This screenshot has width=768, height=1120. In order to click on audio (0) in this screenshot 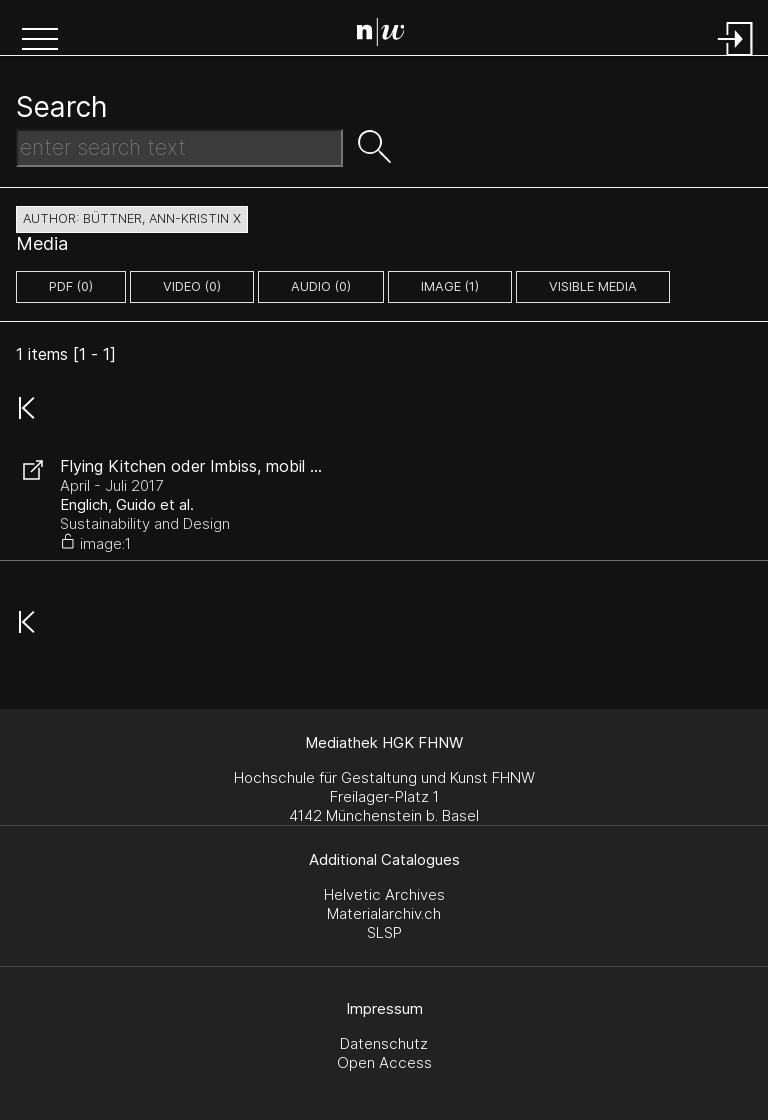, I will do `click(321, 286)`.